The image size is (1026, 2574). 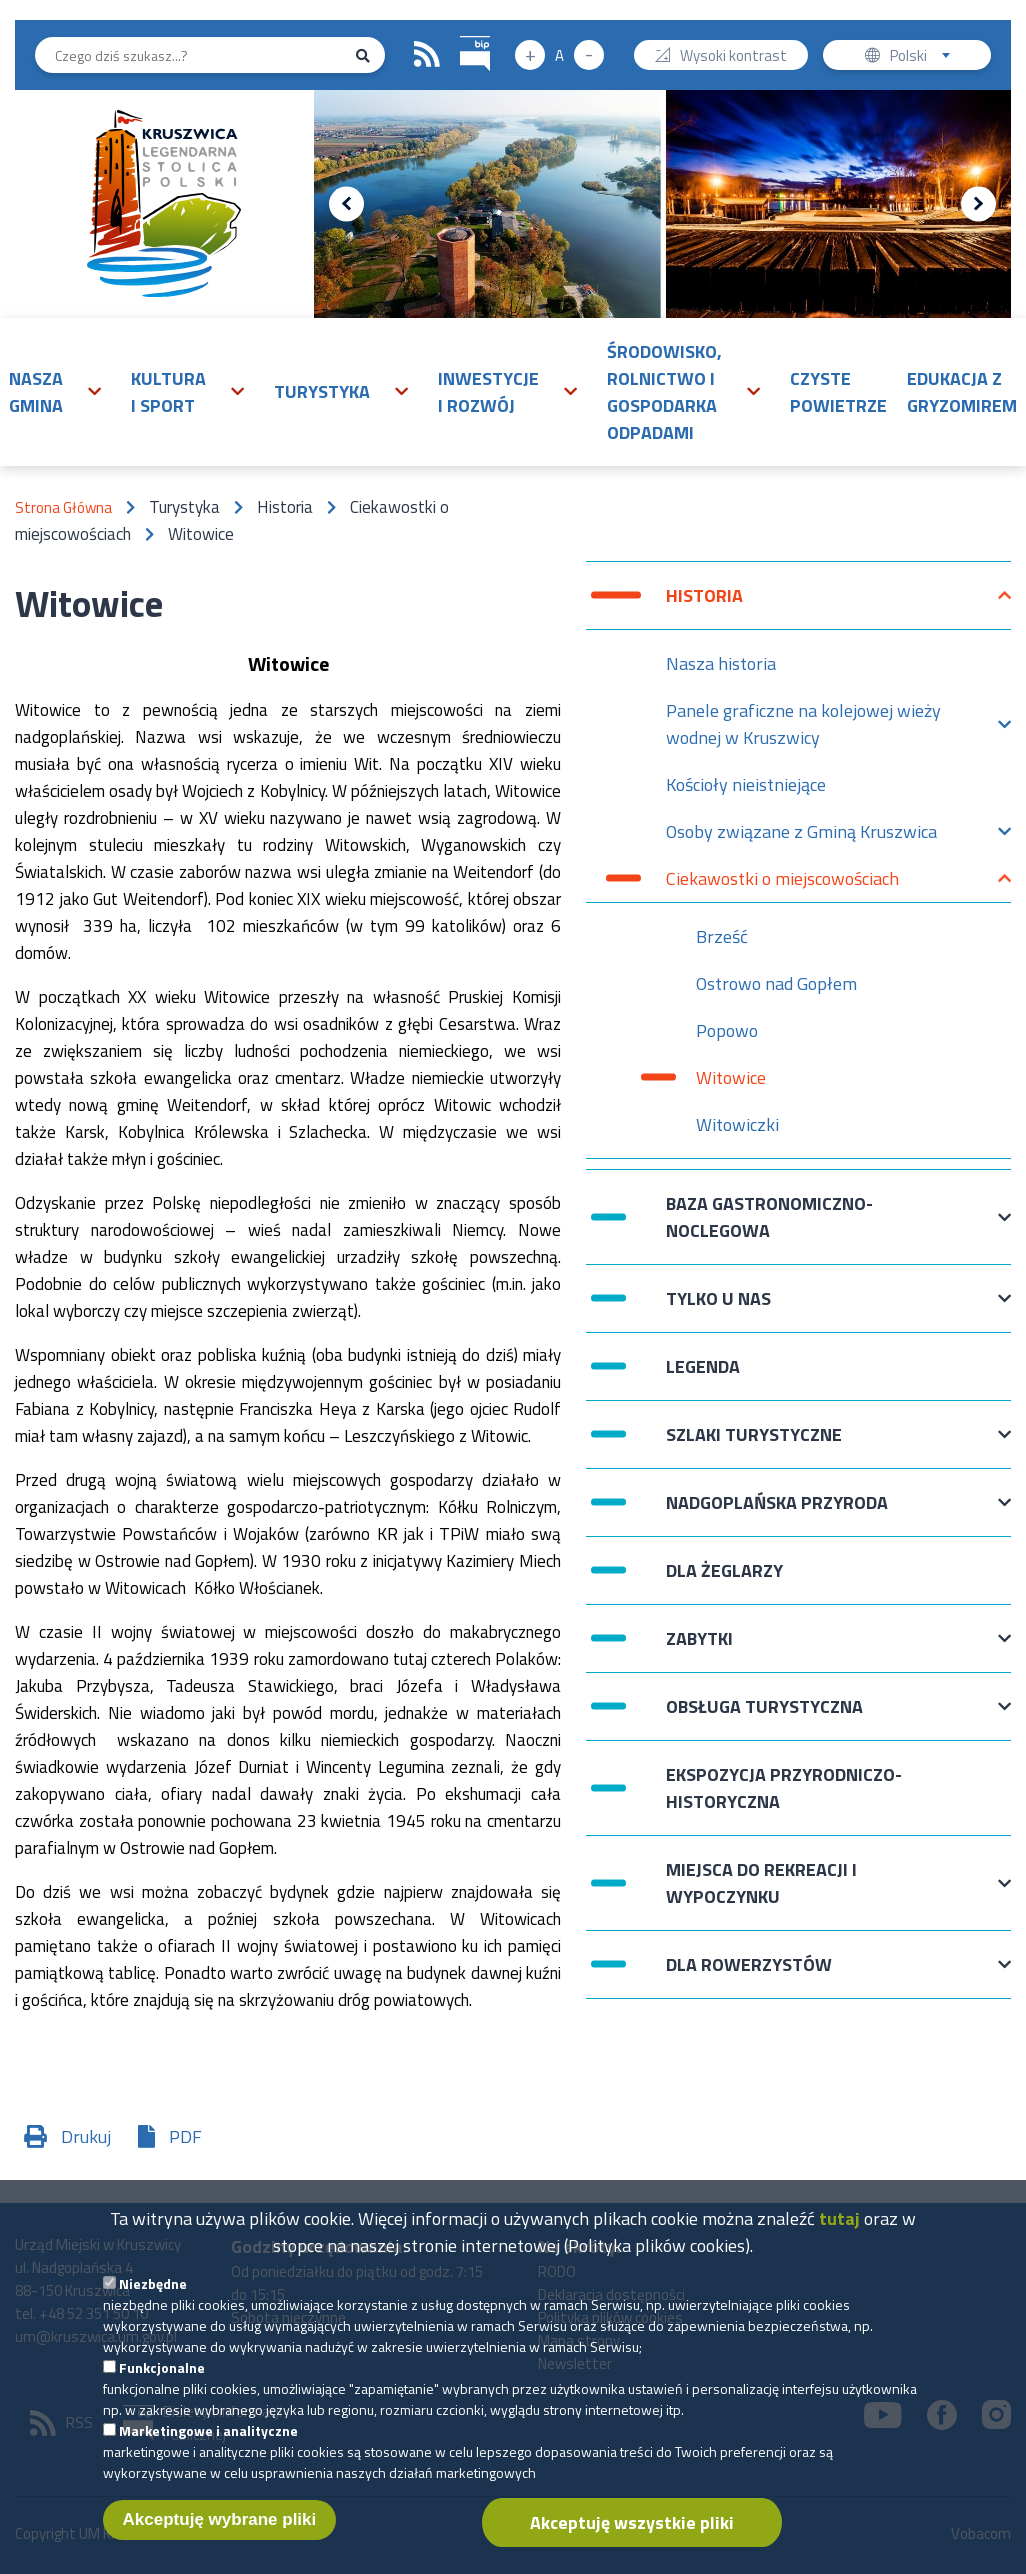 What do you see at coordinates (839, 2240) in the screenshot?
I see `tutaj` at bounding box center [839, 2240].